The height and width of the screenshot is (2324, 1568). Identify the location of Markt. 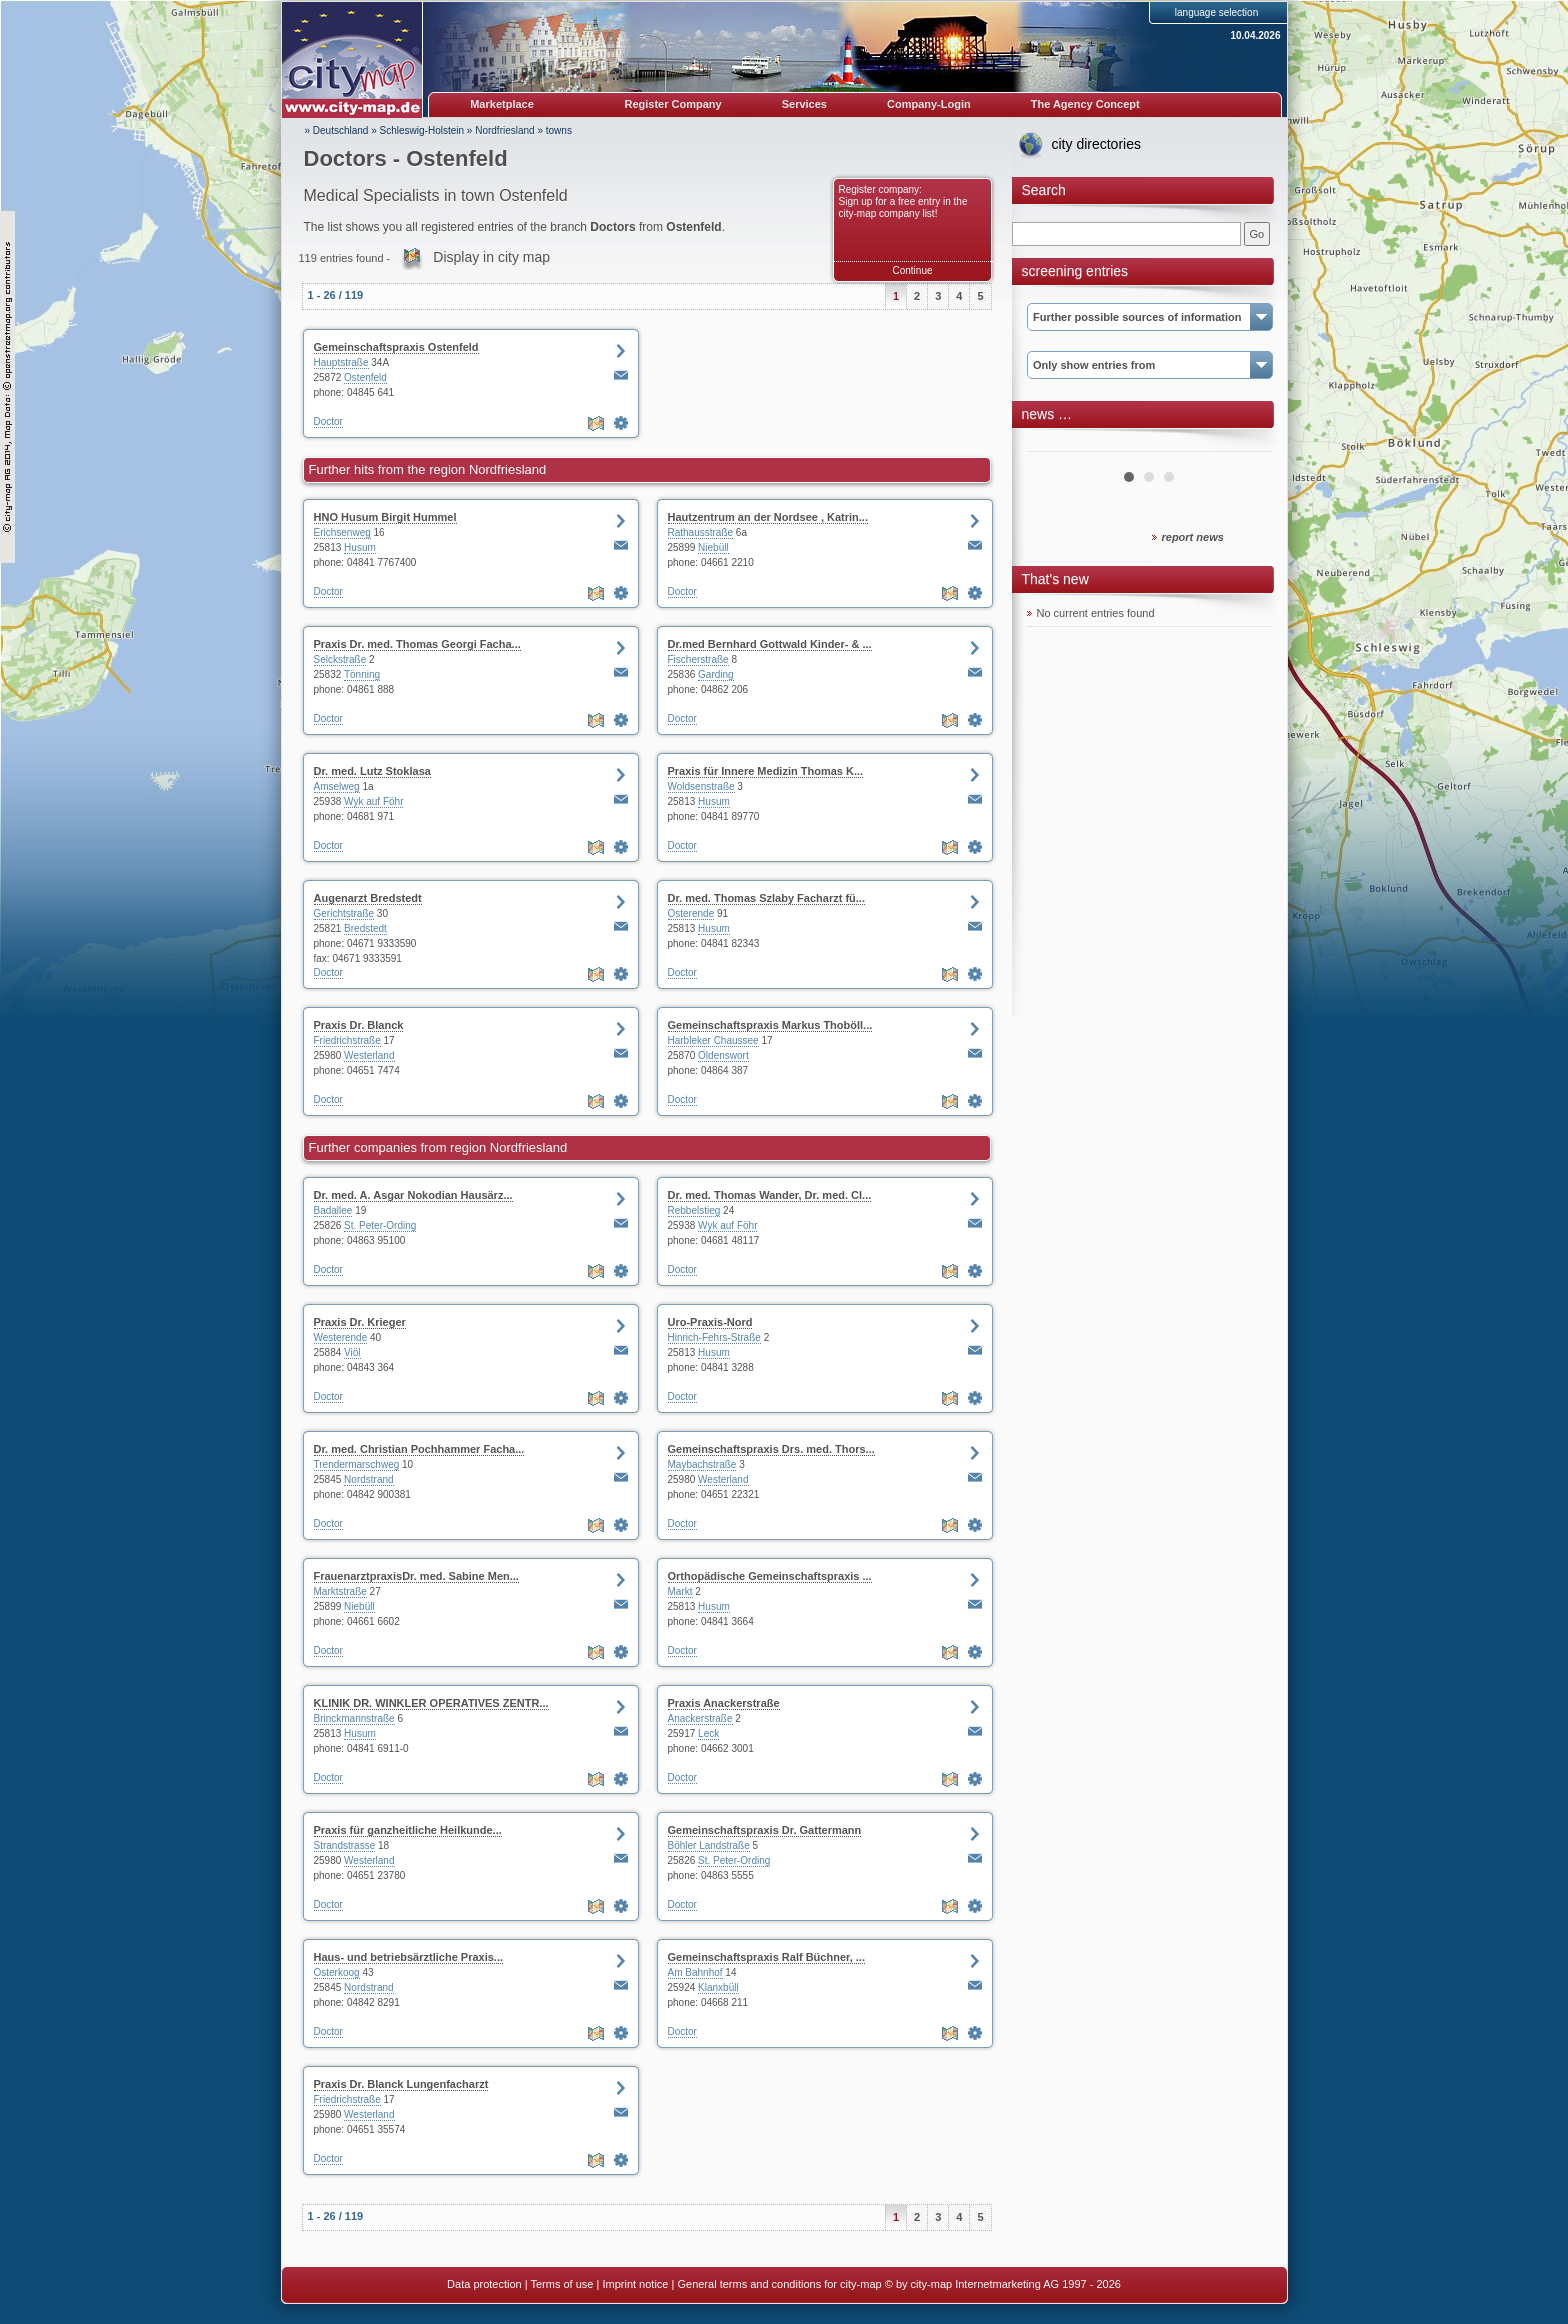
(680, 1591).